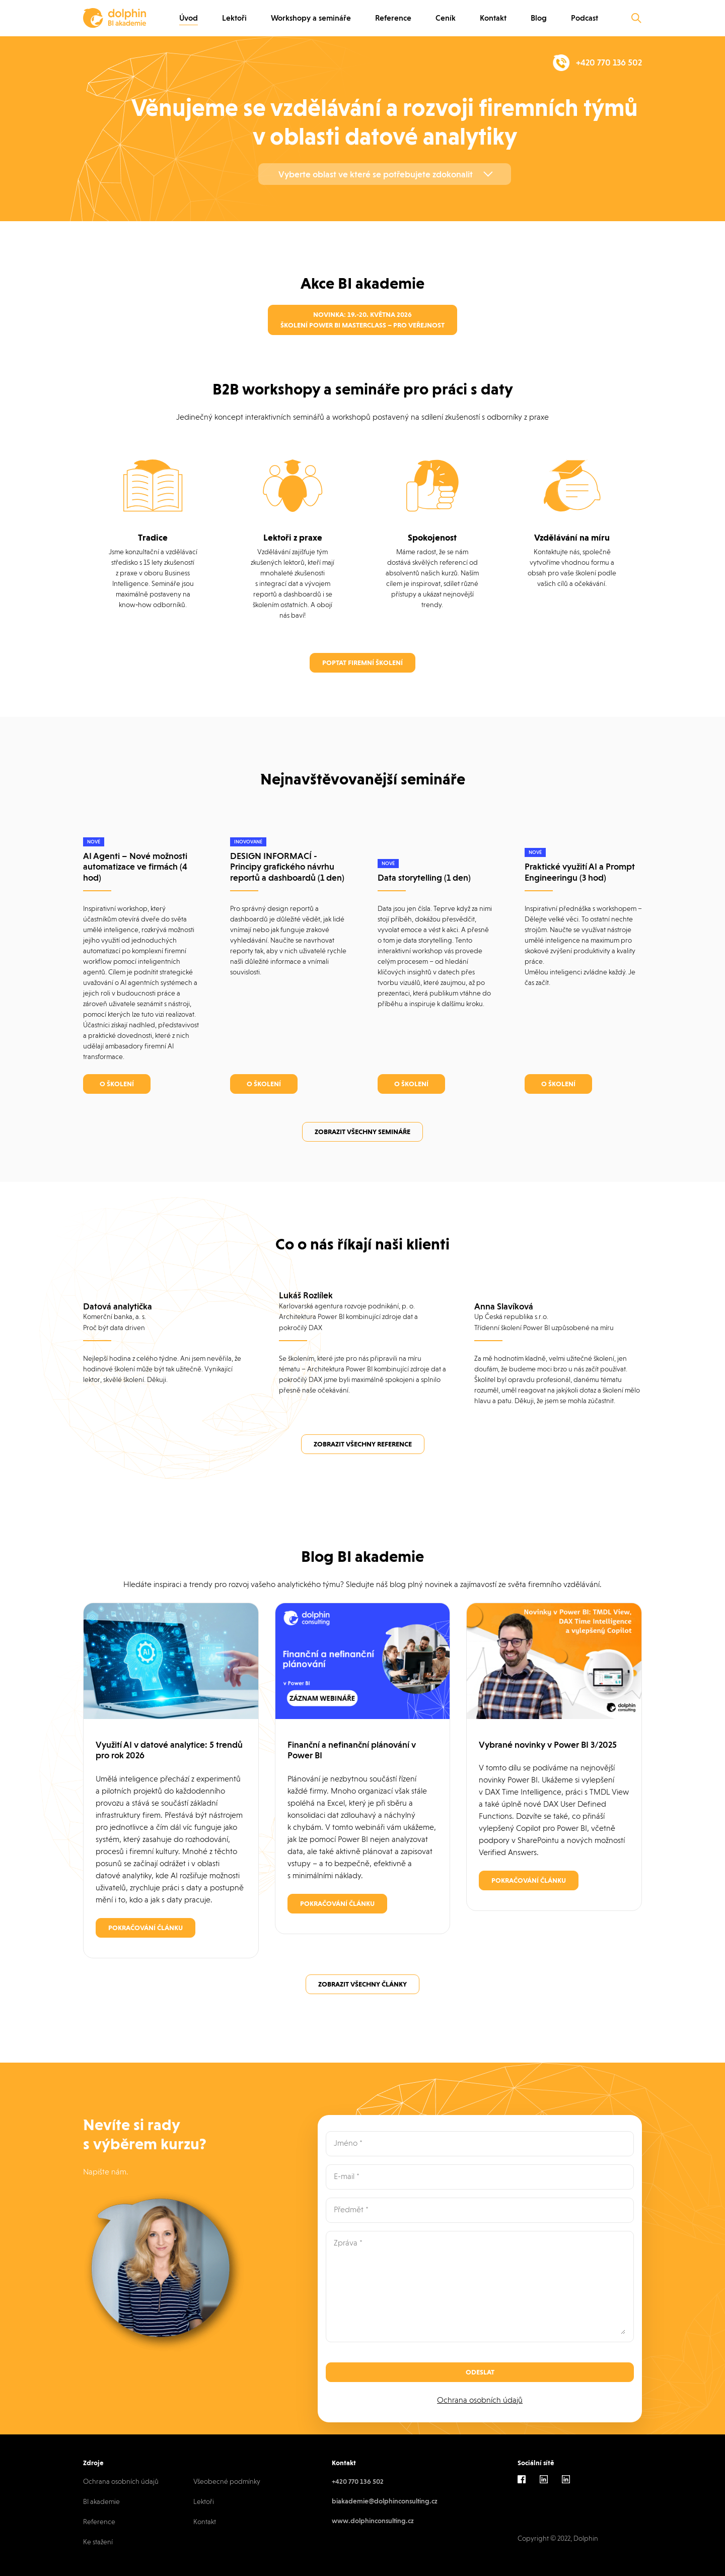 Image resolution: width=725 pixels, height=2576 pixels. Describe the element at coordinates (362, 662) in the screenshot. I see `Poptat firemní školení` at that location.